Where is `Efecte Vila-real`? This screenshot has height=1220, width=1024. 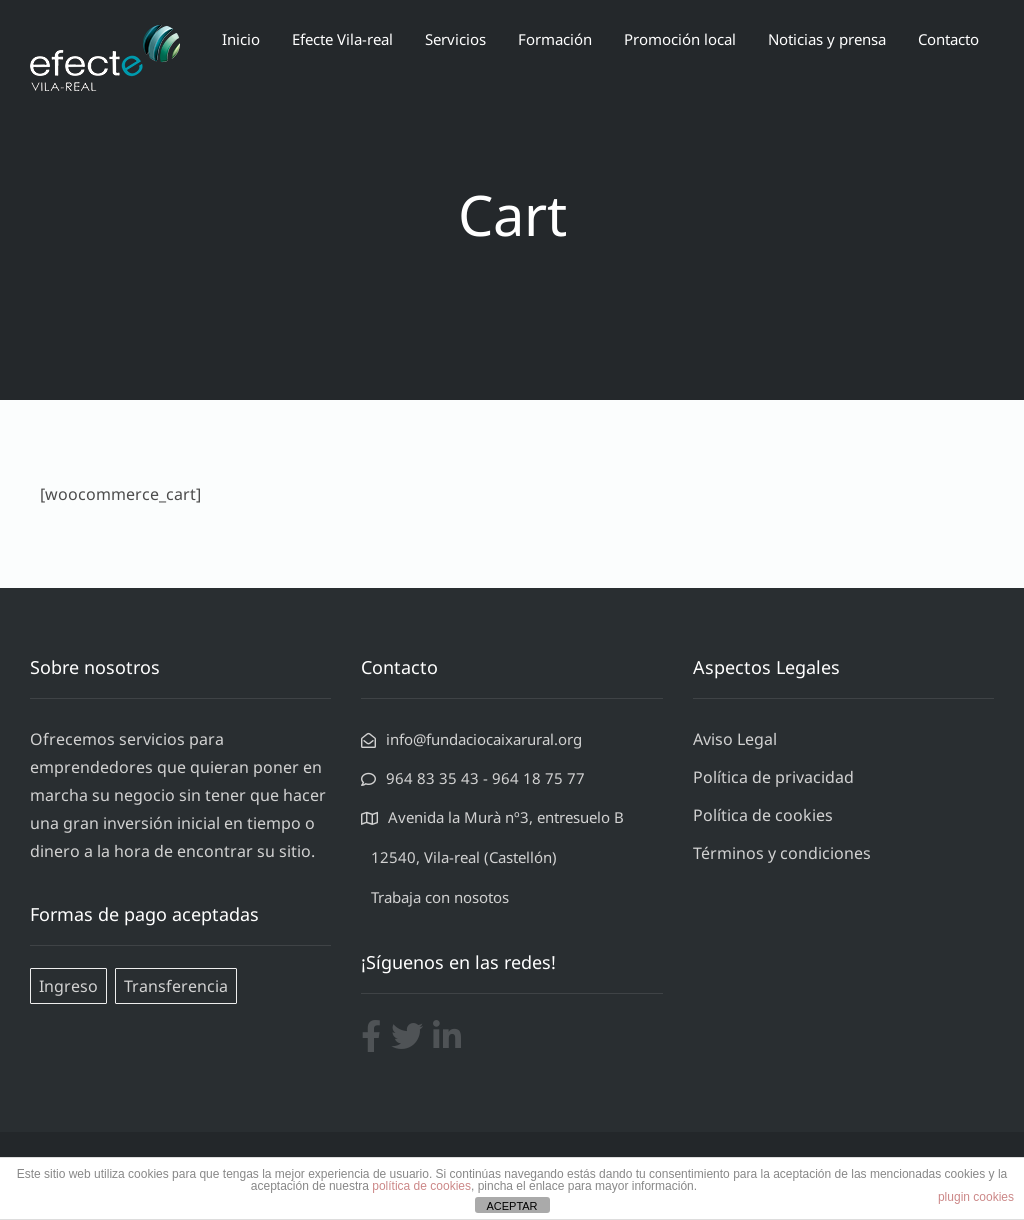
Efecte Vila-real is located at coordinates (342, 39).